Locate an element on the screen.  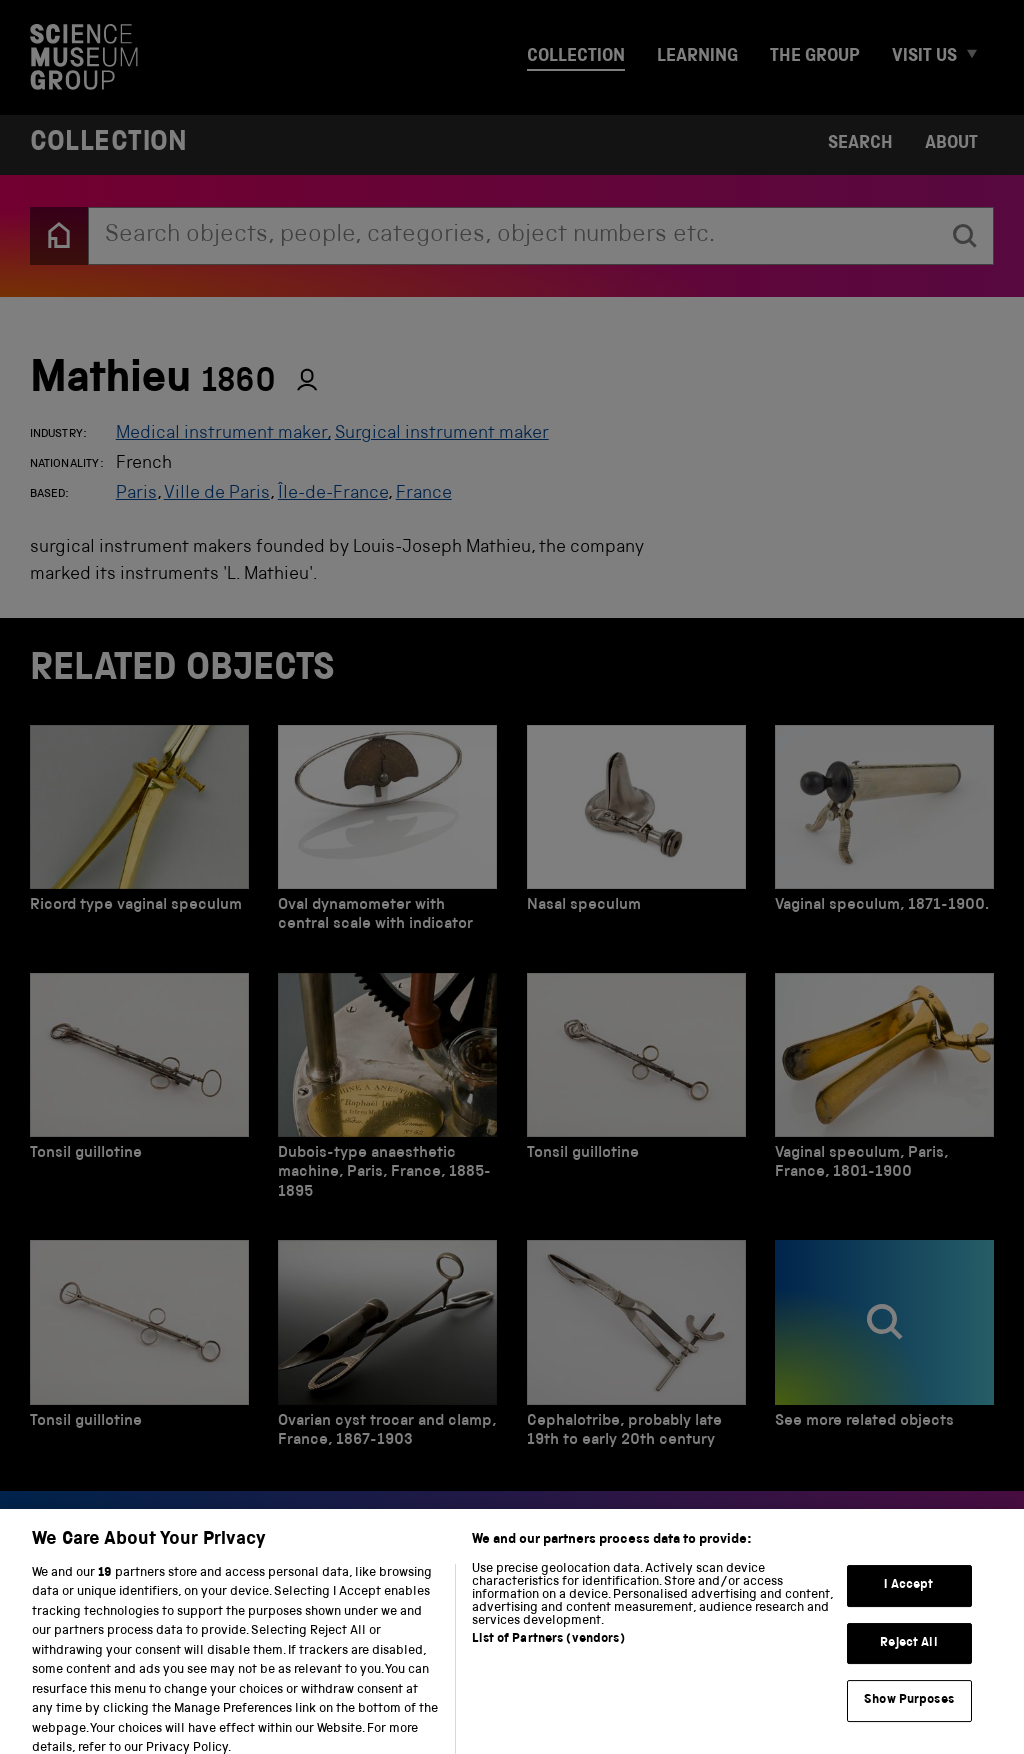
Reject All is located at coordinates (908, 1654).